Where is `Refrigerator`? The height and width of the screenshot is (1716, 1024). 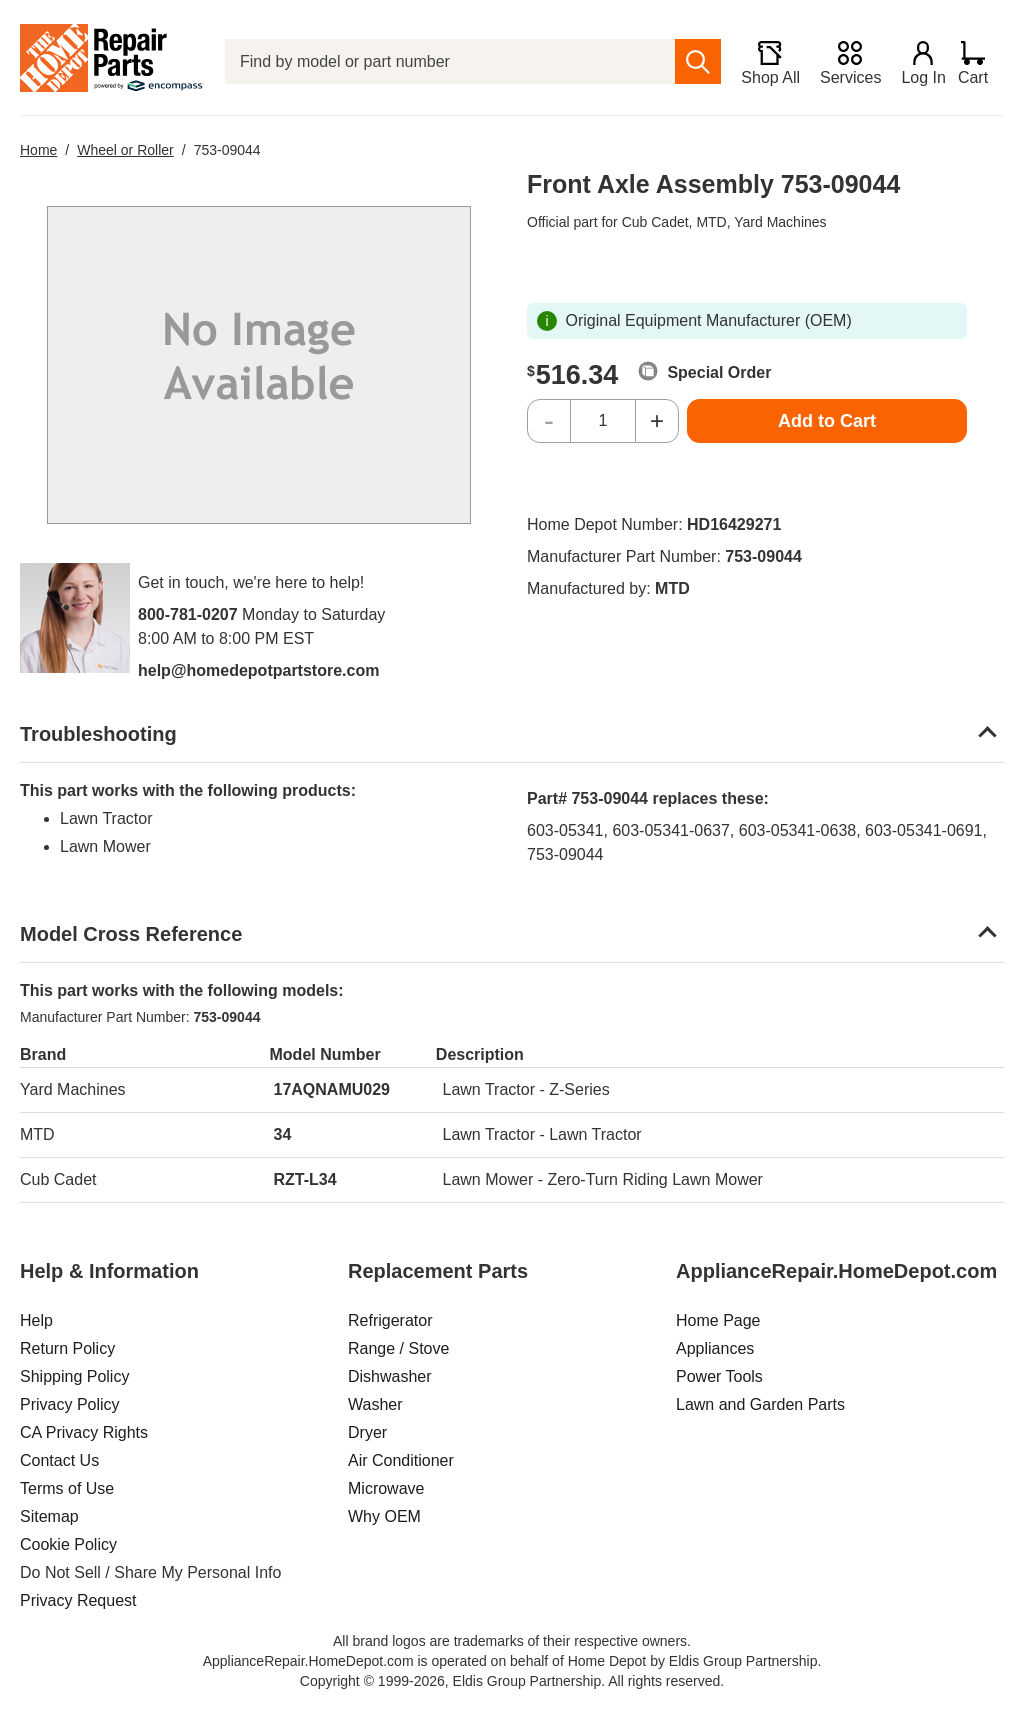
Refrigerator is located at coordinates (390, 1320).